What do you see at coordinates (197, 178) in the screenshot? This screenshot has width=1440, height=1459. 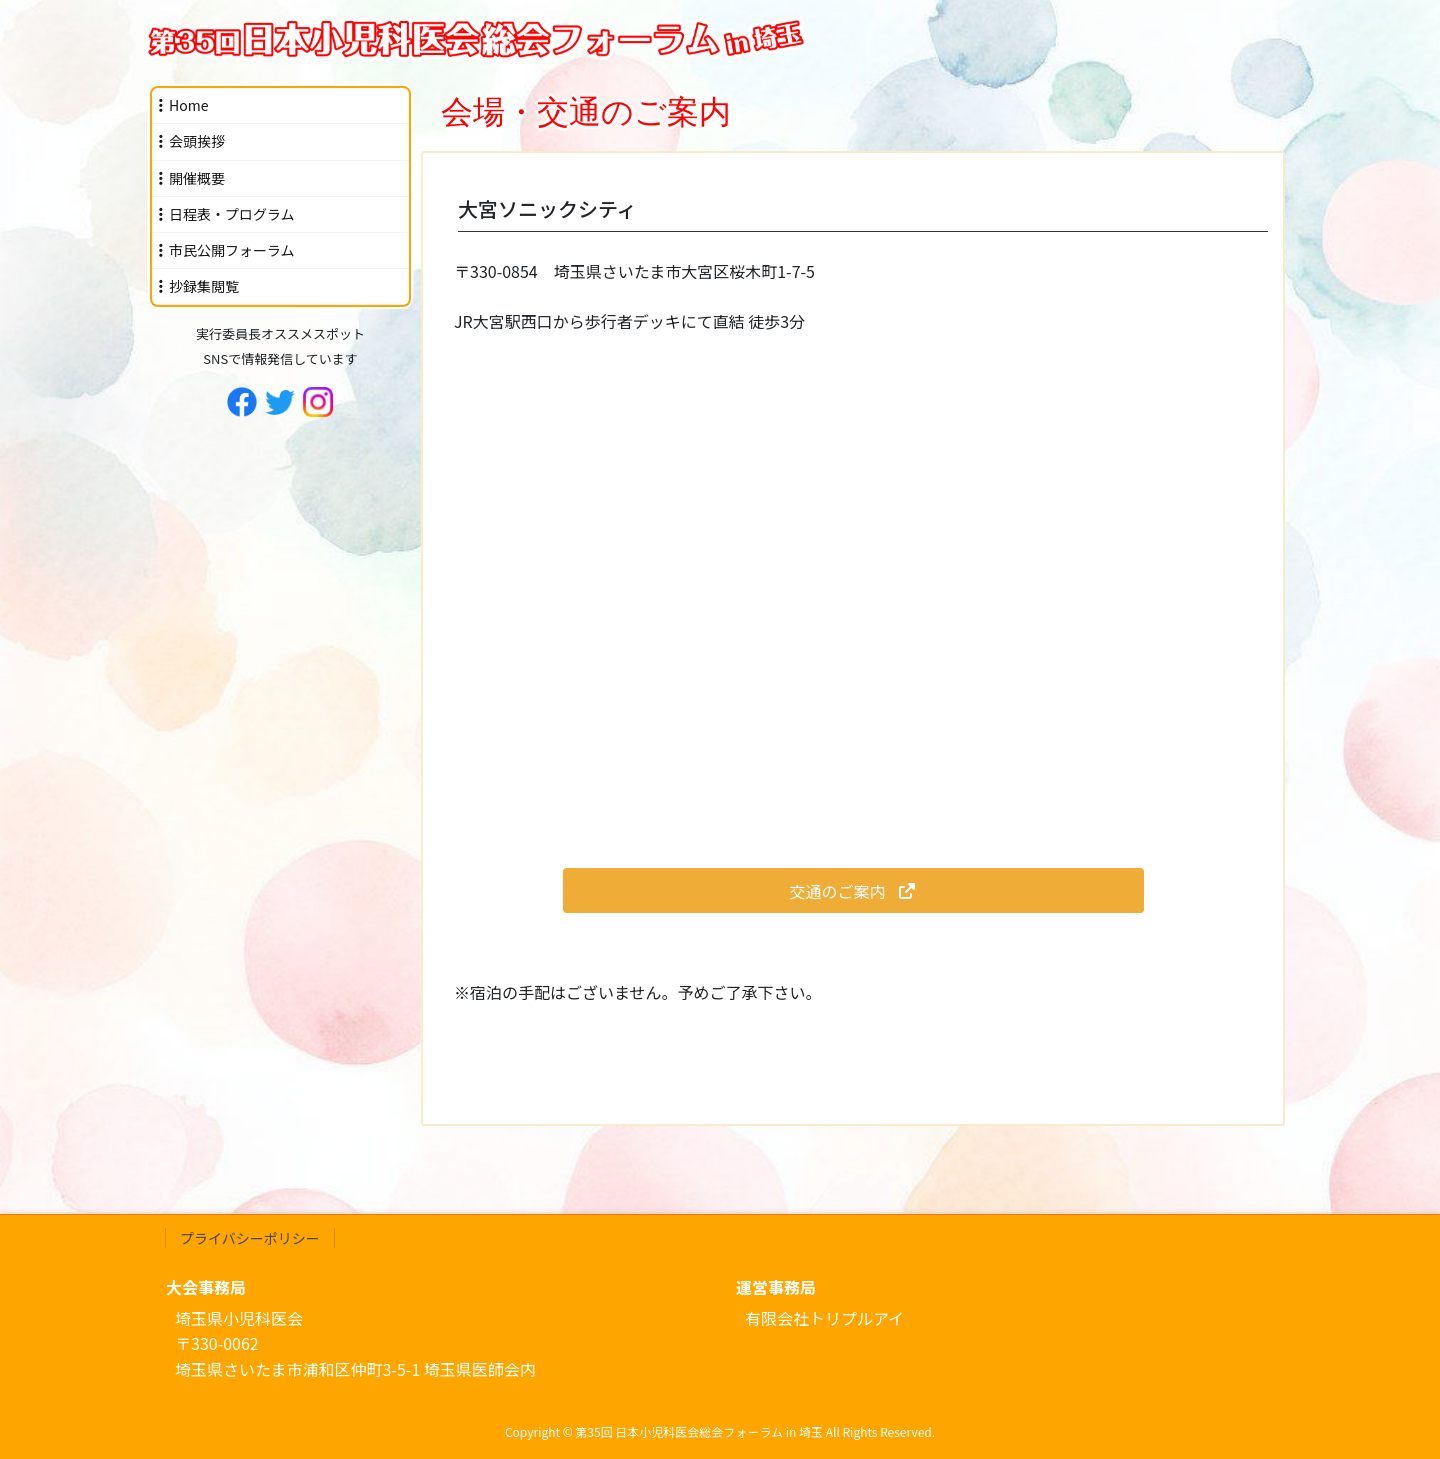 I see `開催概要` at bounding box center [197, 178].